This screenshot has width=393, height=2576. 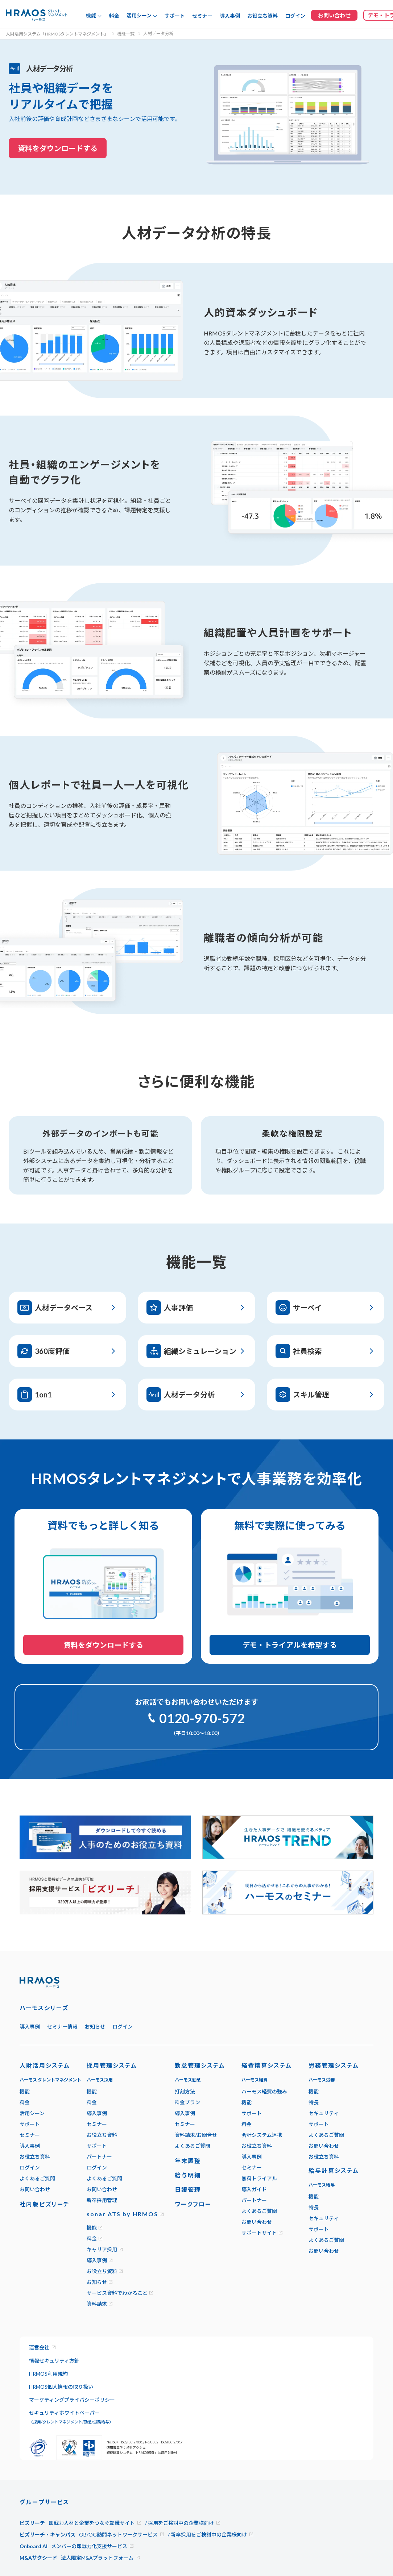 What do you see at coordinates (117, 2293) in the screenshot?
I see `サービス資料でわかること` at bounding box center [117, 2293].